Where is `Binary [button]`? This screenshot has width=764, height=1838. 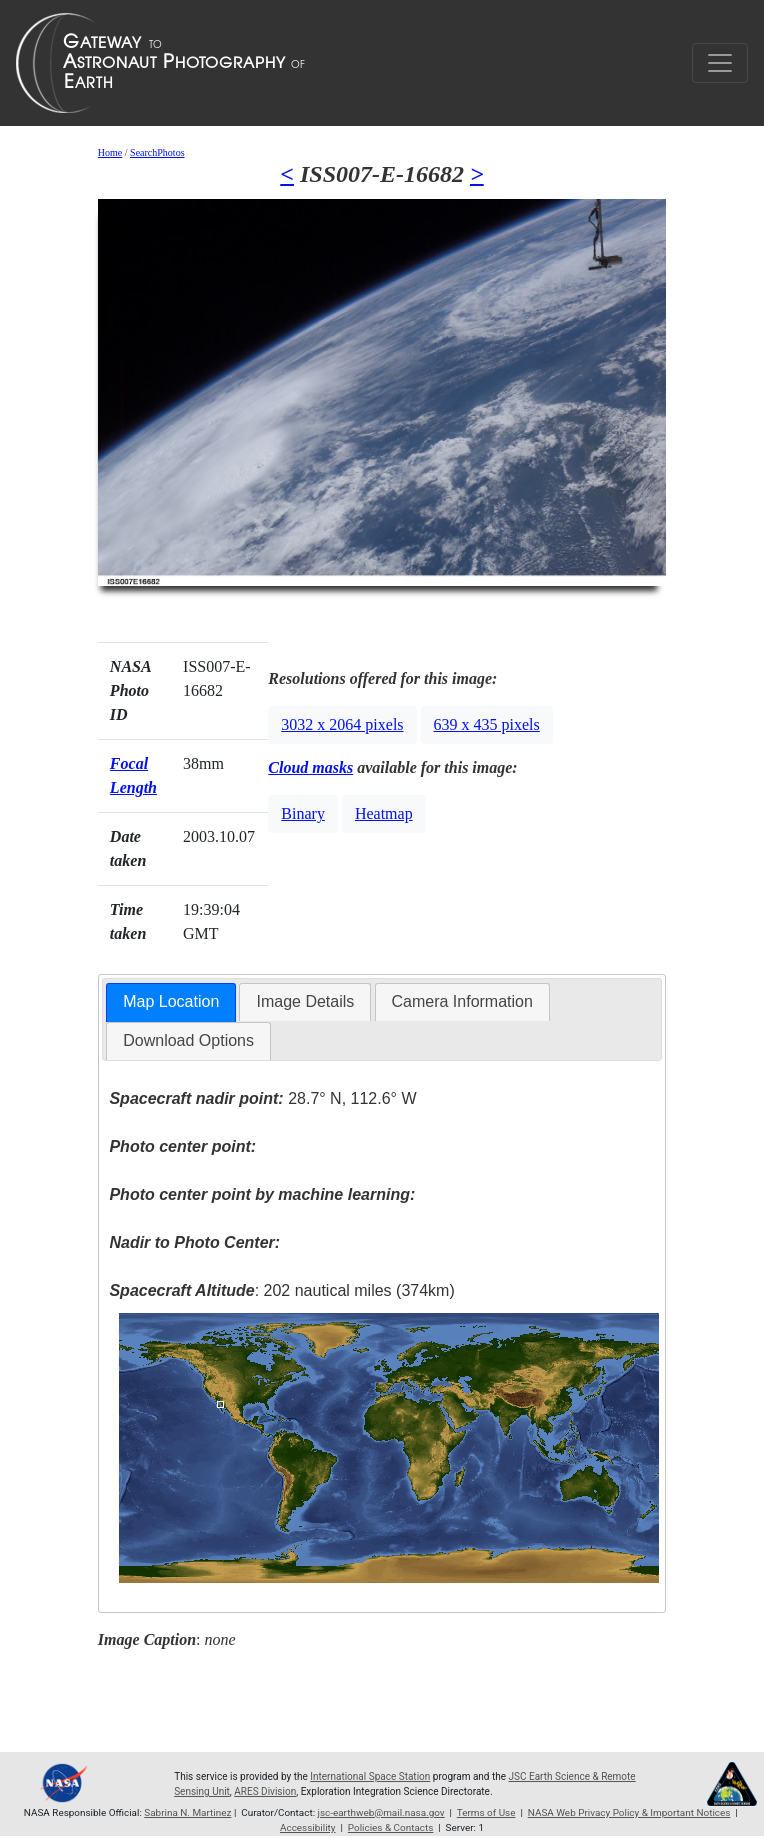
Binary [button] is located at coordinates (303, 813).